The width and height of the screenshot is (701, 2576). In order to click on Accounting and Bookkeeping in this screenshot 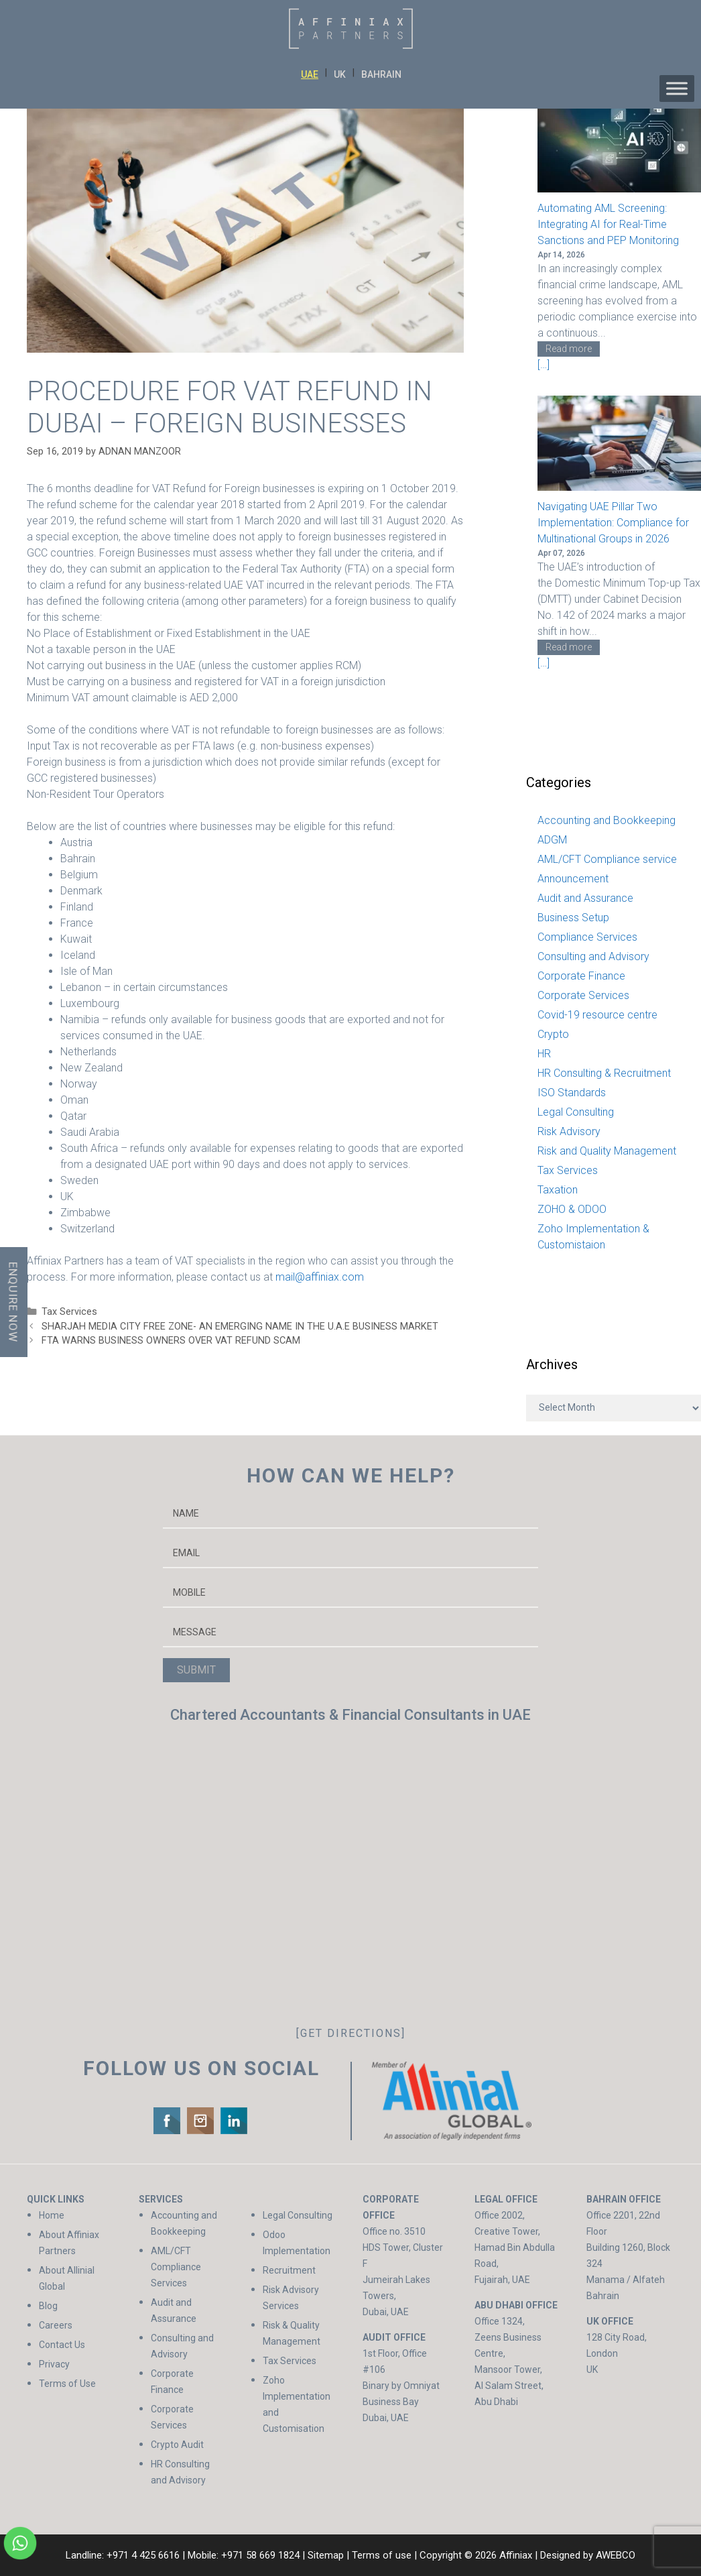, I will do `click(606, 820)`.